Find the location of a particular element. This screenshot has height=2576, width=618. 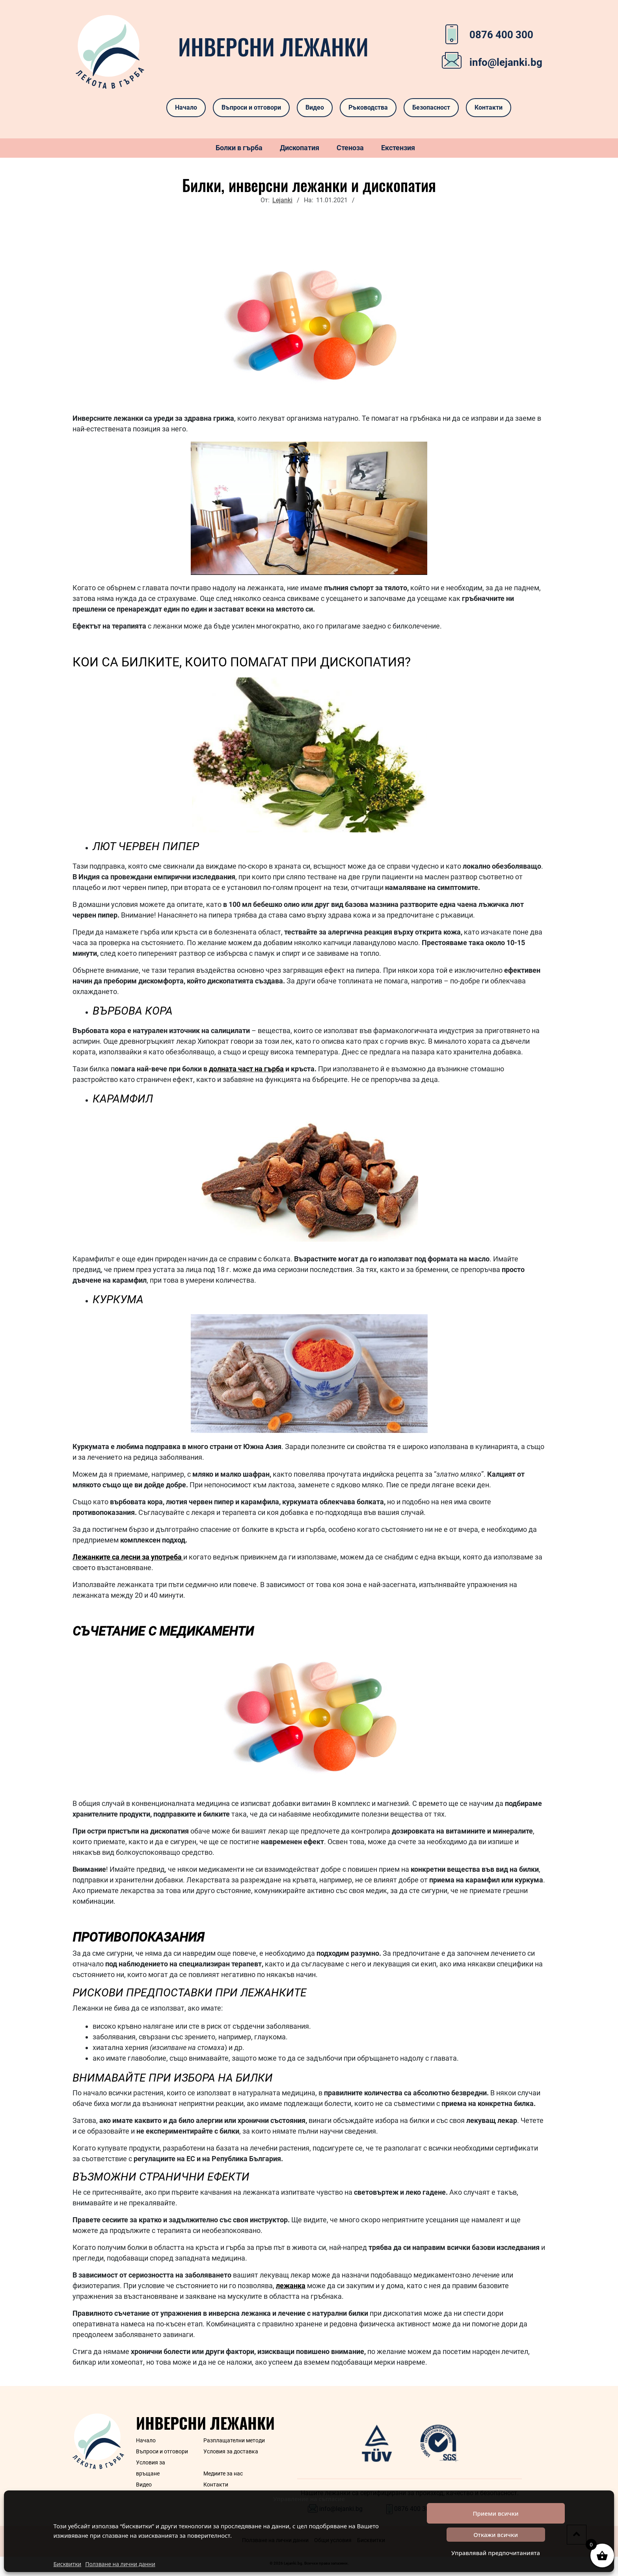

Ползване на лични данни is located at coordinates (120, 2564).